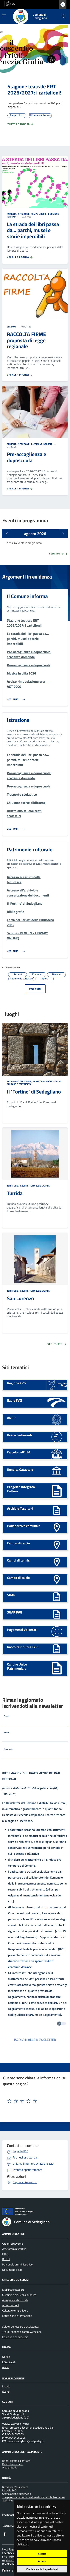 This screenshot has height=2576, width=70. Describe the element at coordinates (4, 2534) in the screenshot. I see `[Facebook]` at that location.